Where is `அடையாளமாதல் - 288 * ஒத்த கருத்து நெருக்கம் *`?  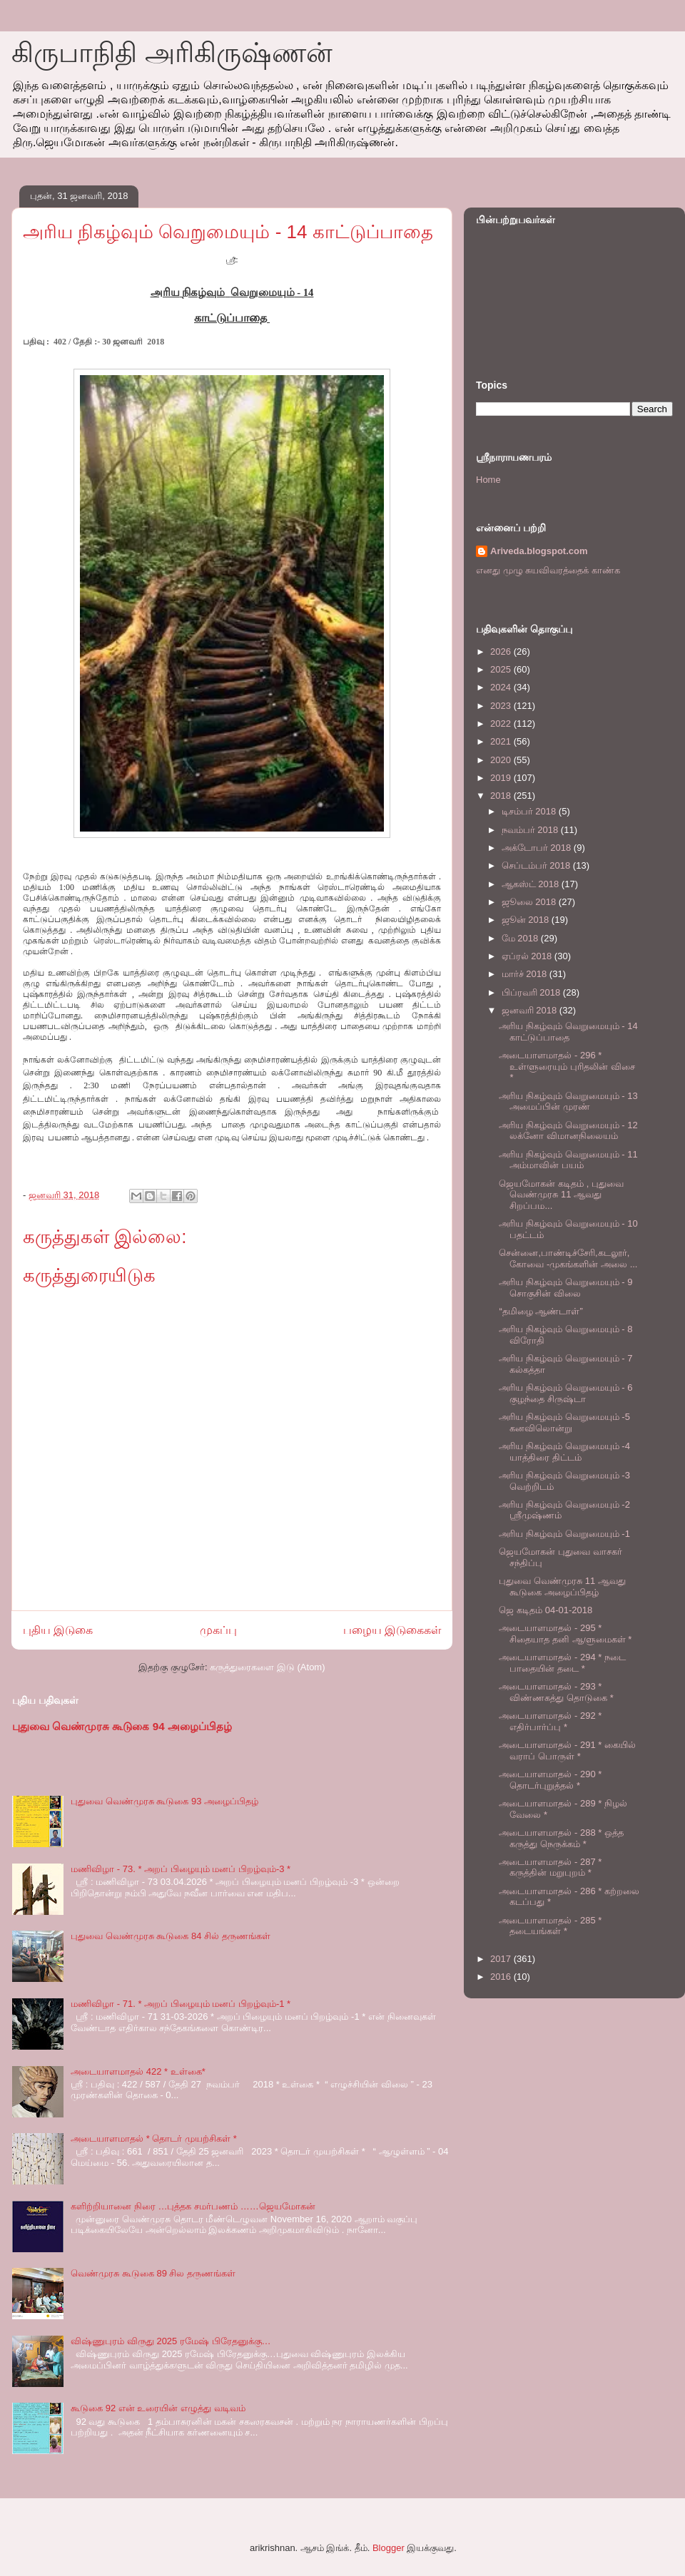
அடையாளமாதல் - 288 * ஒத்த கருத்து நெருக்கம் * is located at coordinates (561, 1838).